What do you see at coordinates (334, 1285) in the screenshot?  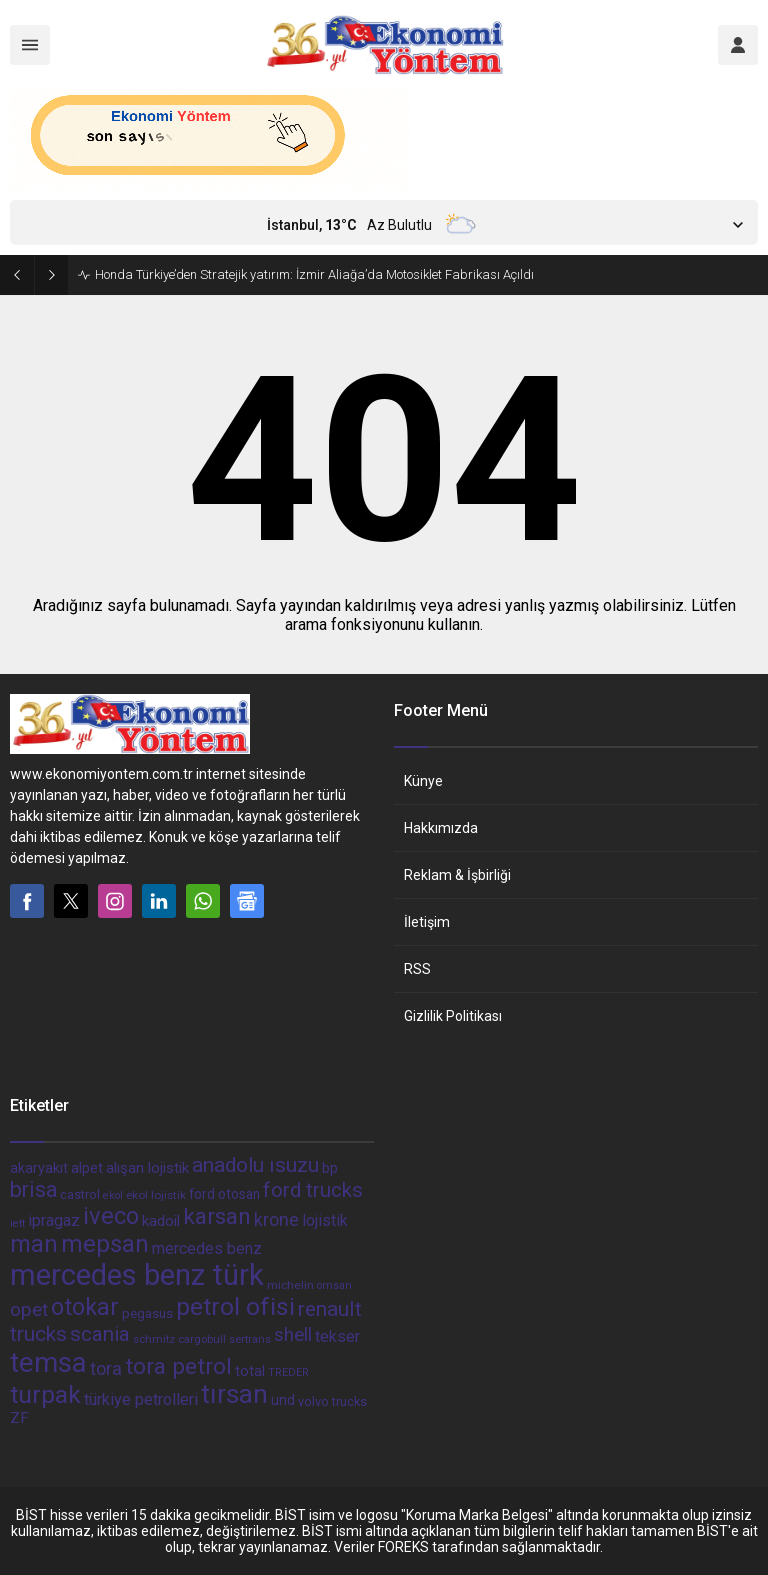 I see `omsan [omsan (32 öge)]` at bounding box center [334, 1285].